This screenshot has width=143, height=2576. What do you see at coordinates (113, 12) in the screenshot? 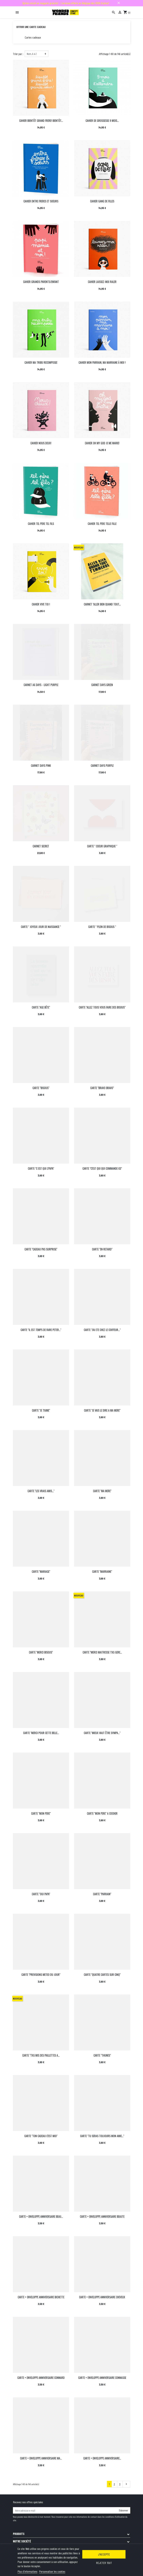
I see `[Rechercher]` at bounding box center [113, 12].